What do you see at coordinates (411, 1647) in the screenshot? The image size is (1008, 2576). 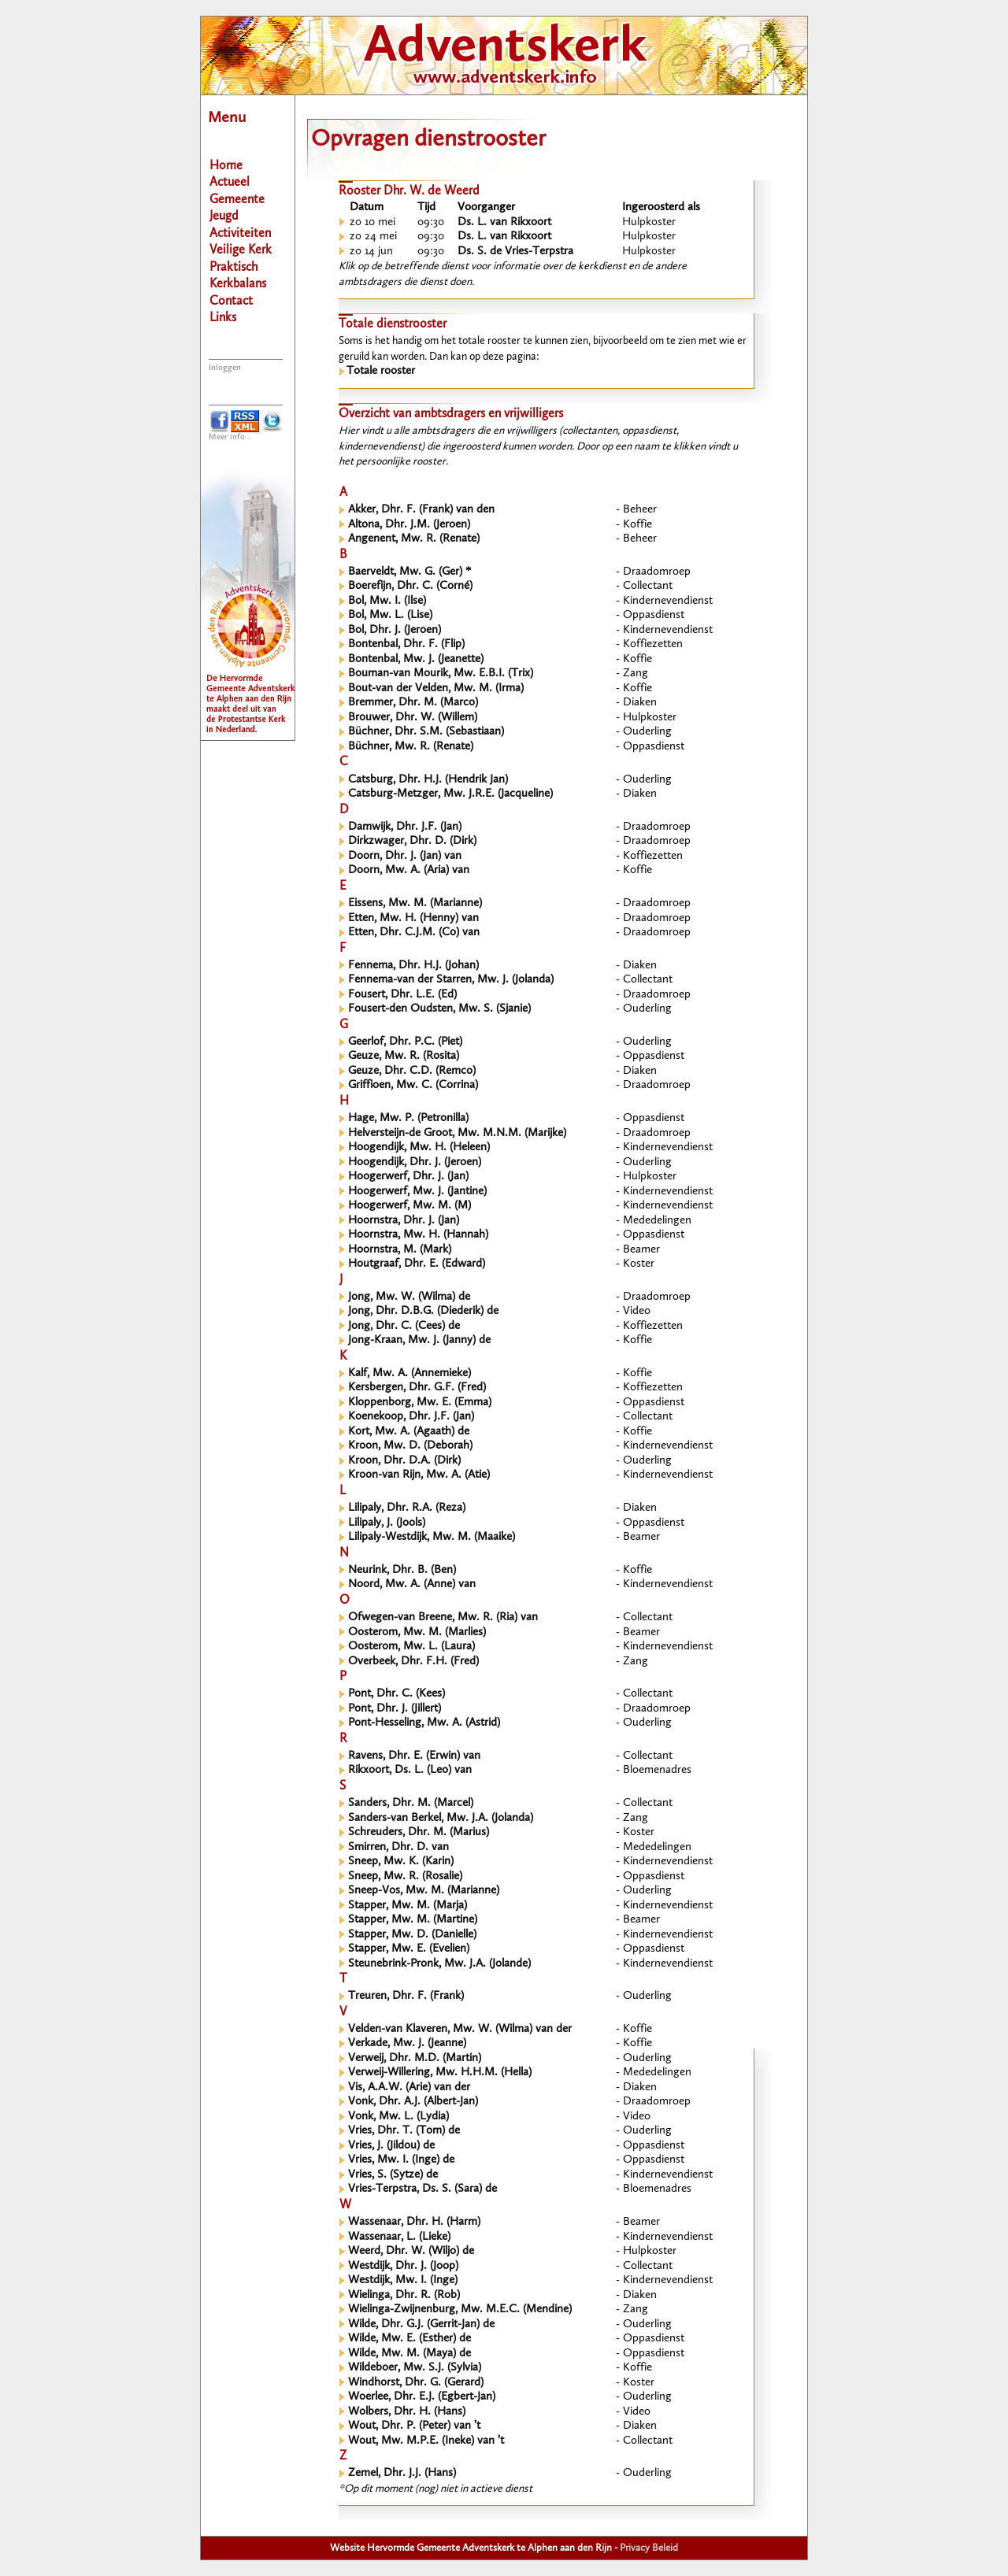 I see `Oosterom, Mw. L. (Laura)` at bounding box center [411, 1647].